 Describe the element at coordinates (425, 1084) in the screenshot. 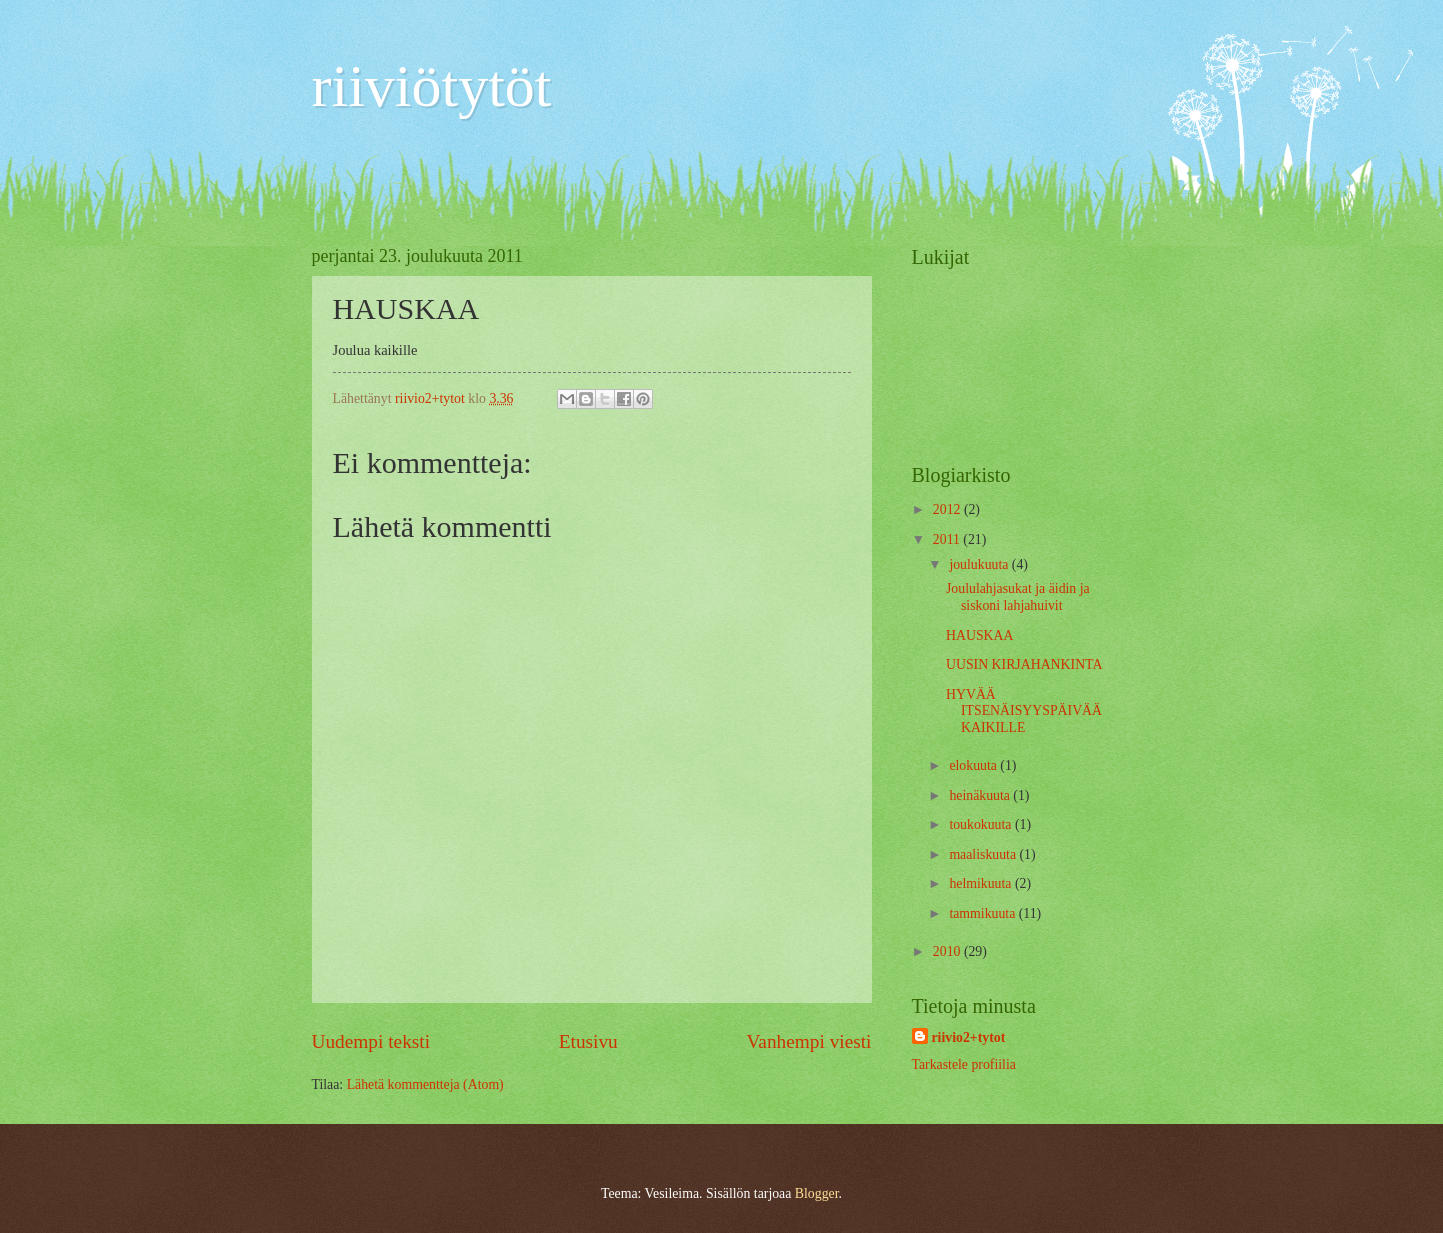

I see `Lähetä kommentteja (Atom)` at that location.